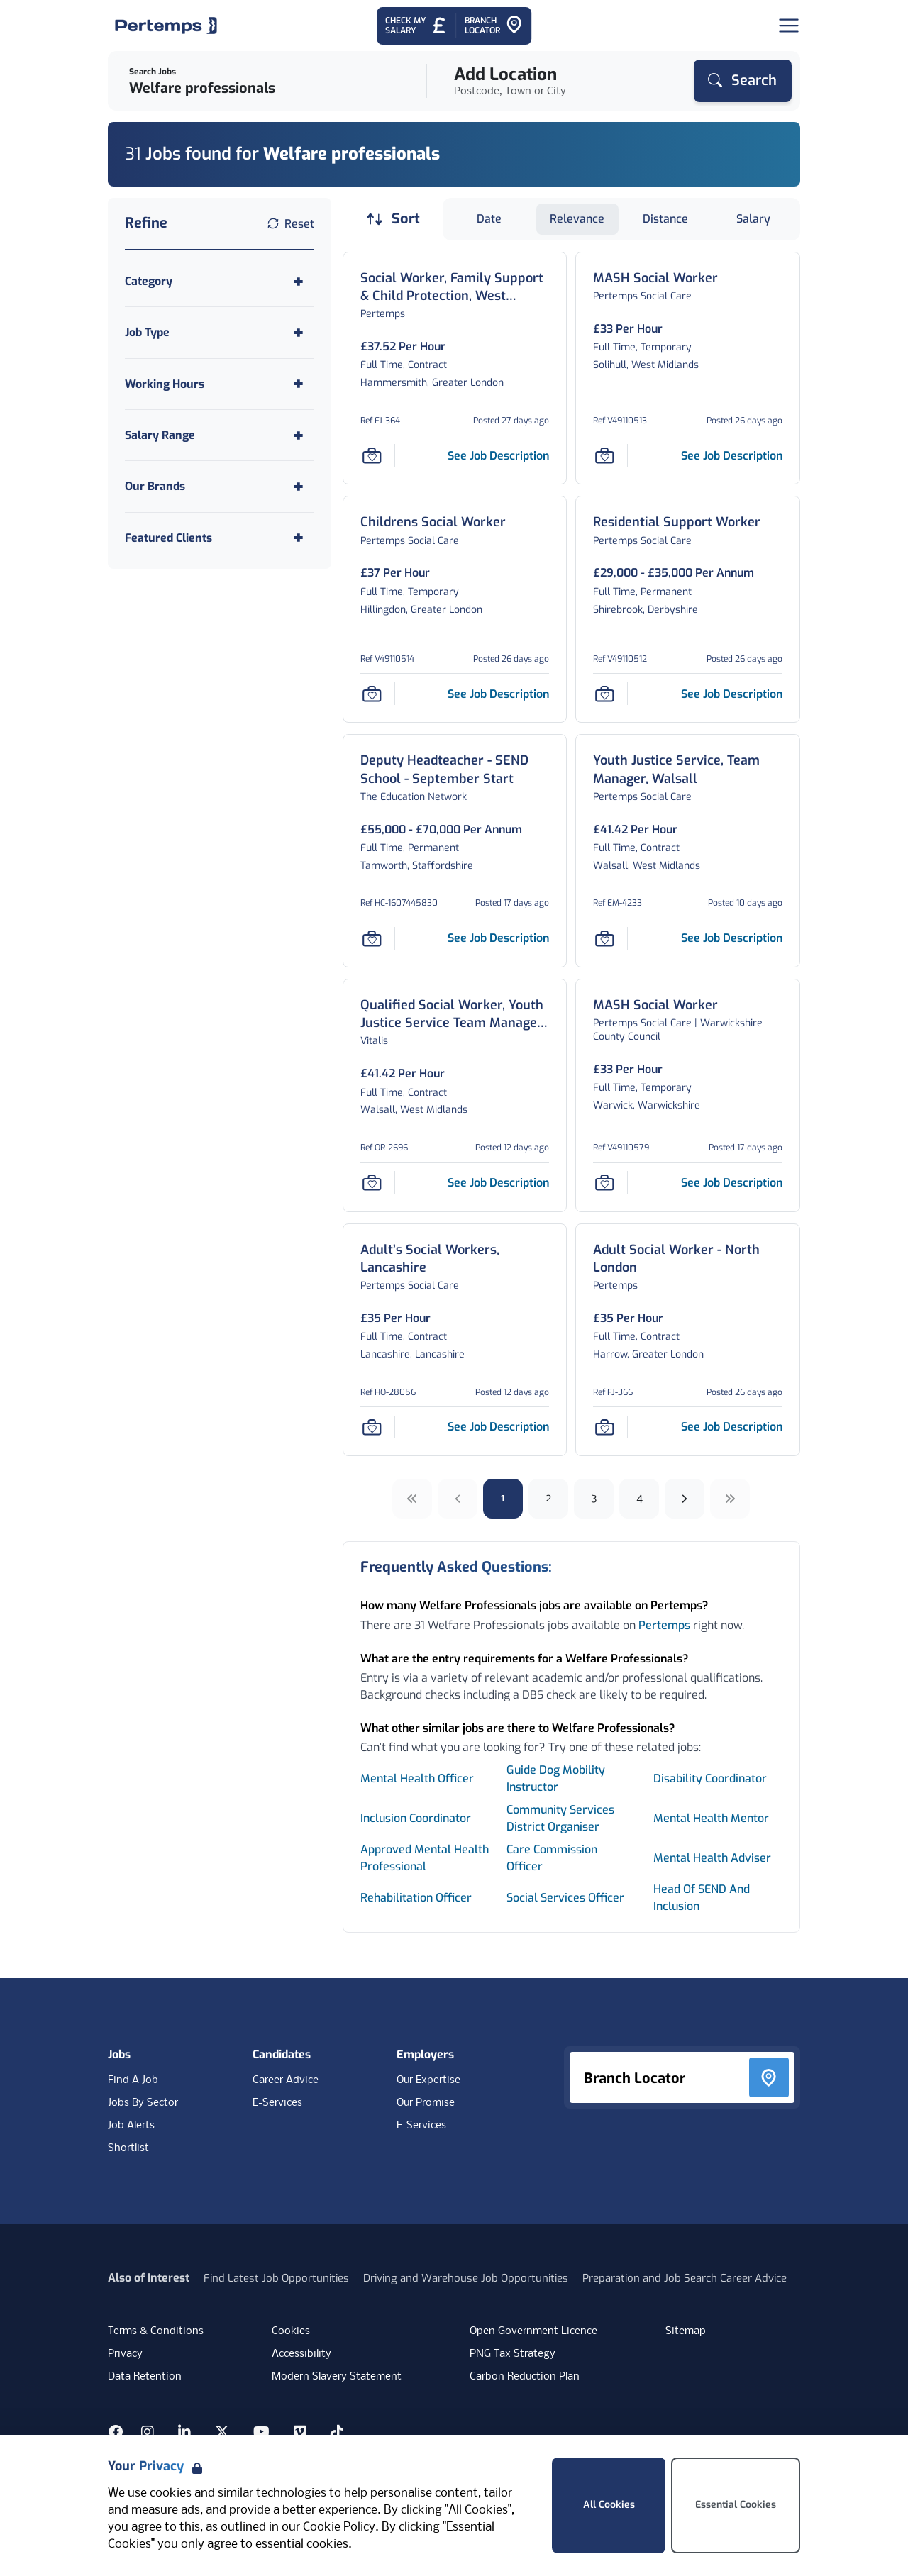  I want to click on Our Promise, so click(426, 2103).